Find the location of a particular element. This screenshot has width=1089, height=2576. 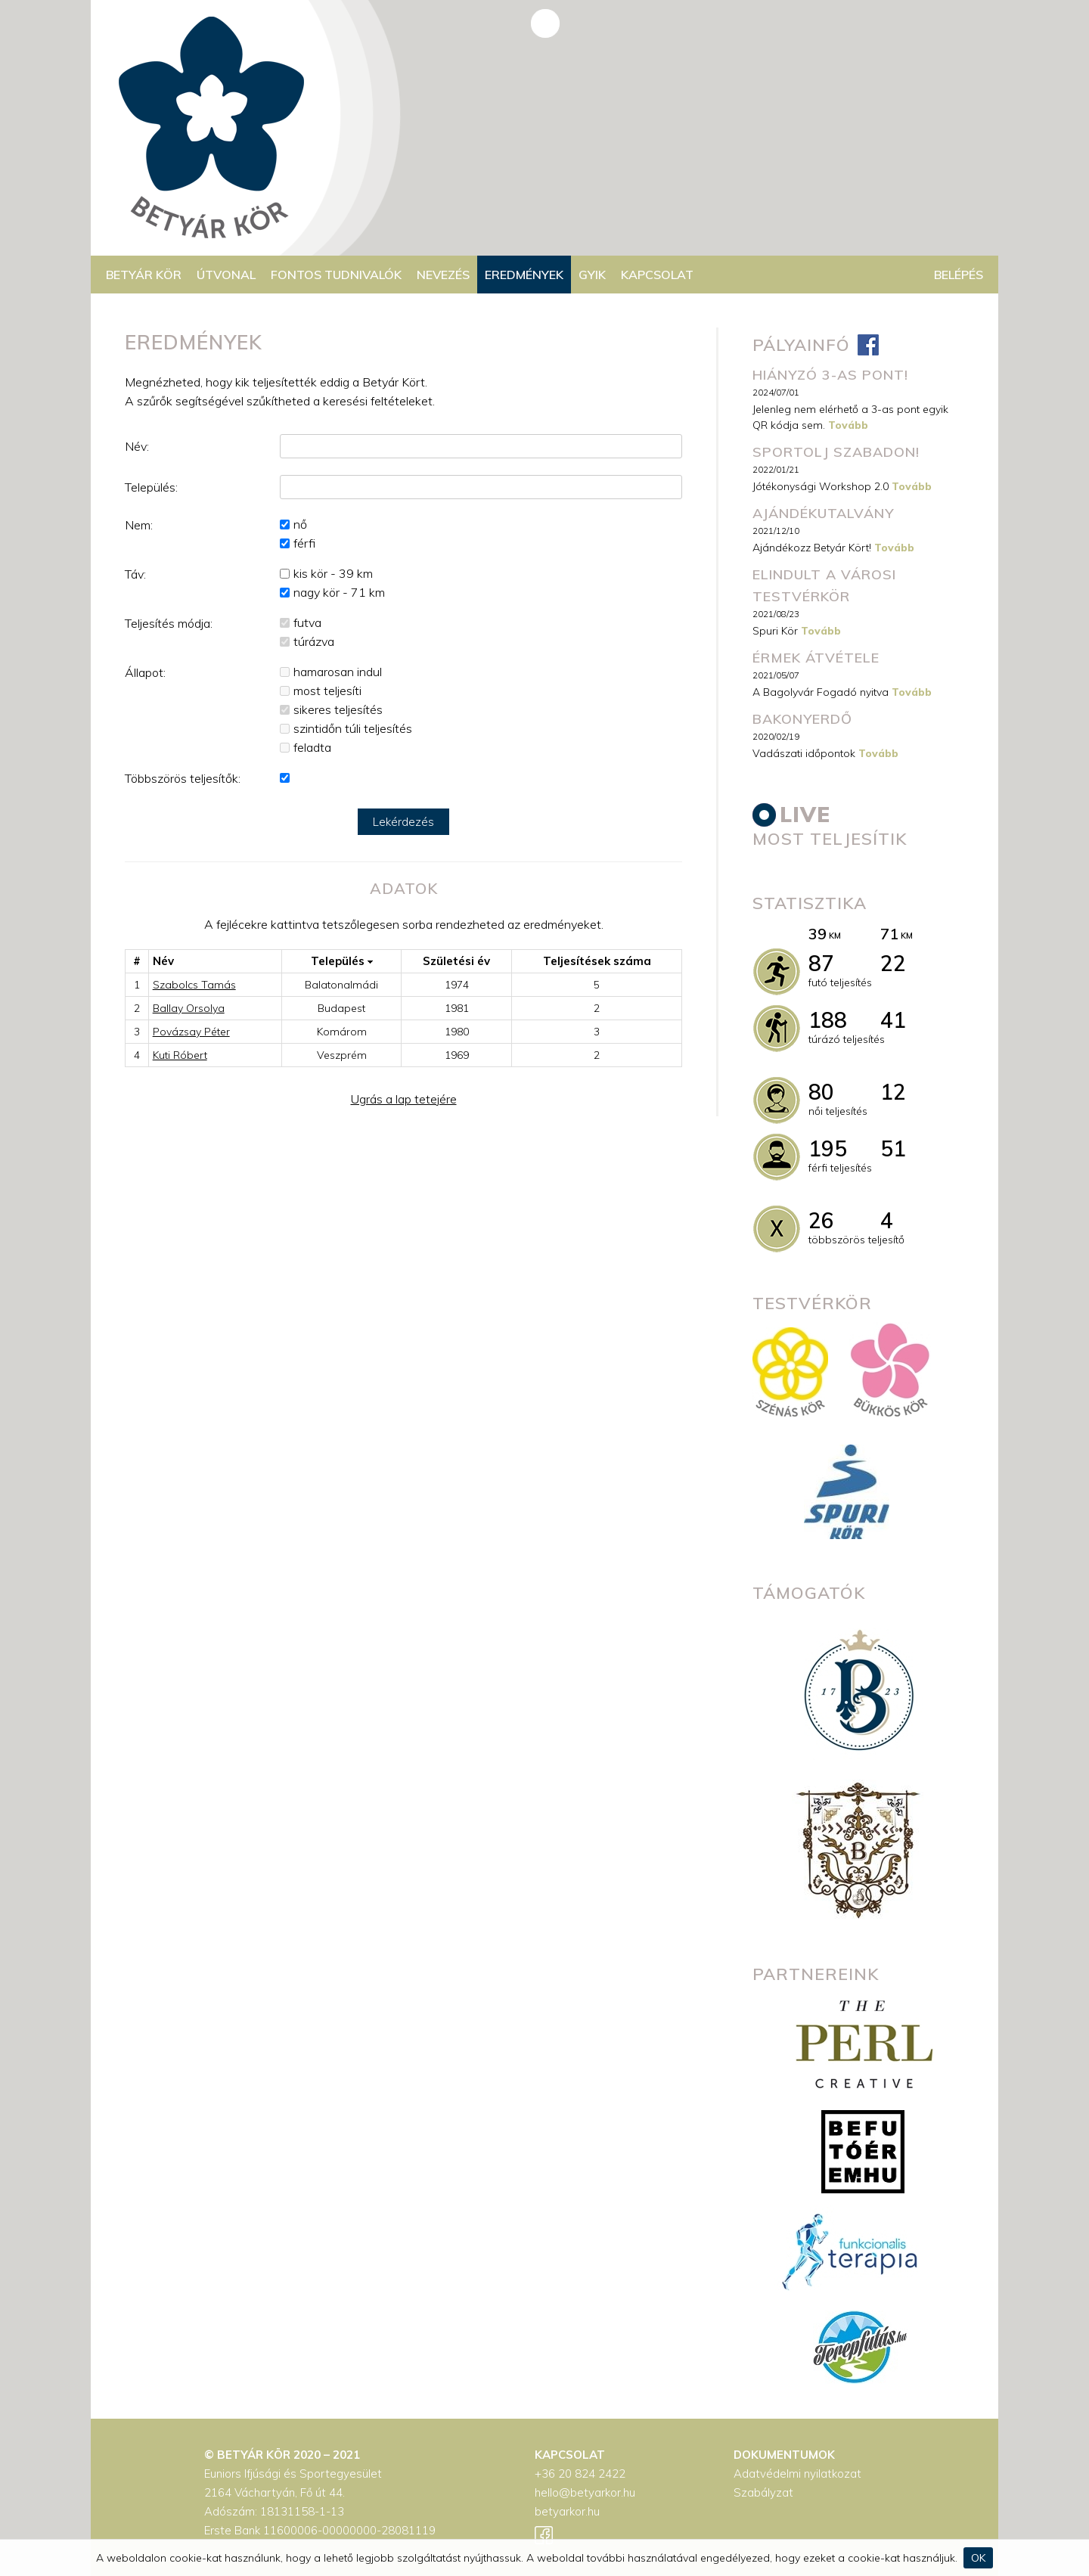

hello@betyarkor.hu is located at coordinates (585, 2492).